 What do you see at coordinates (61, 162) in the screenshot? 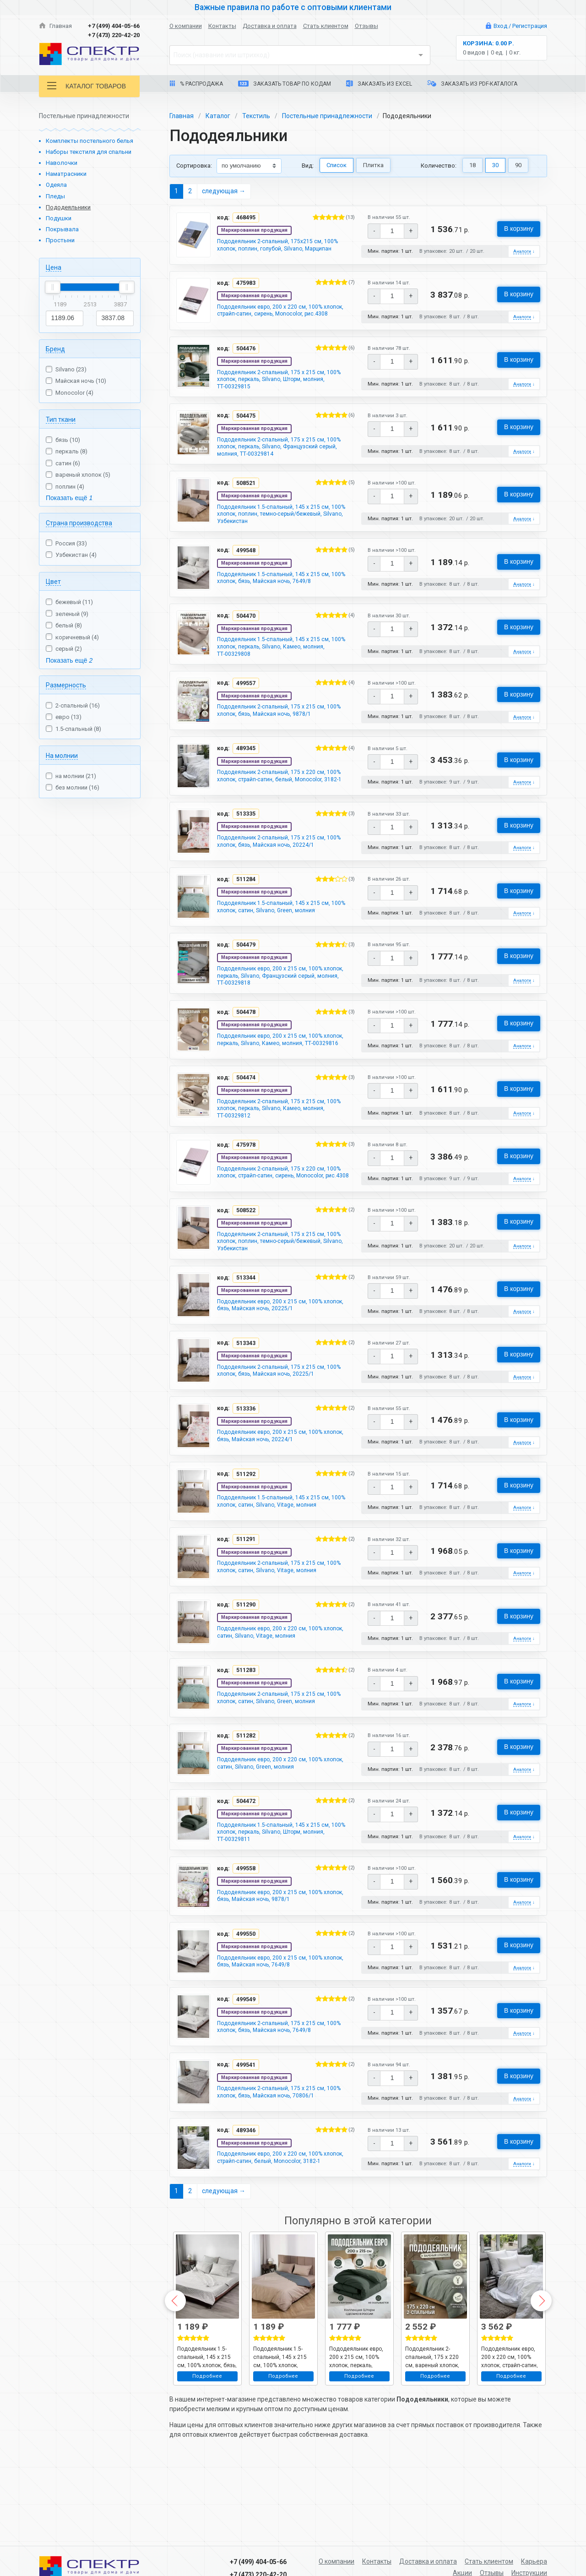
I see `Наволочки` at bounding box center [61, 162].